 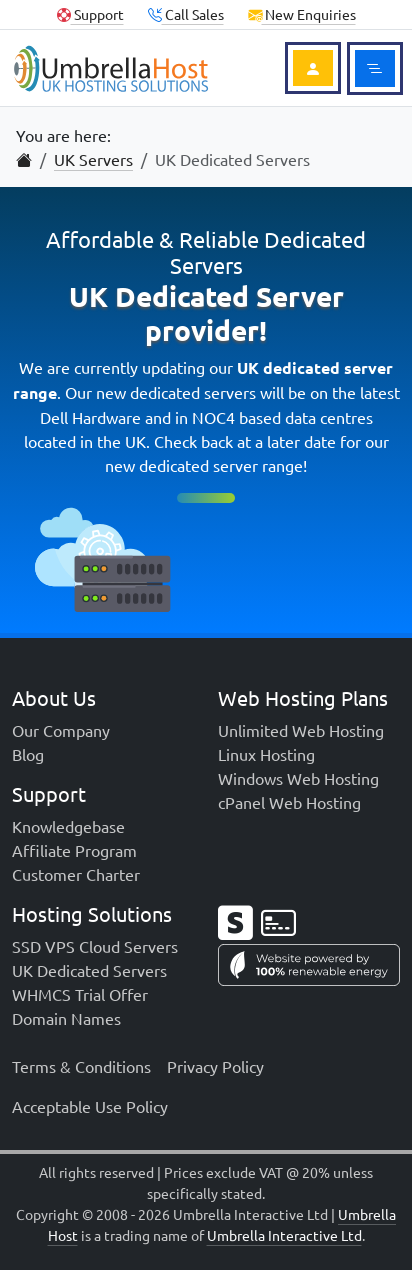 I want to click on Customer Charter [menuitem], so click(x=76, y=874).